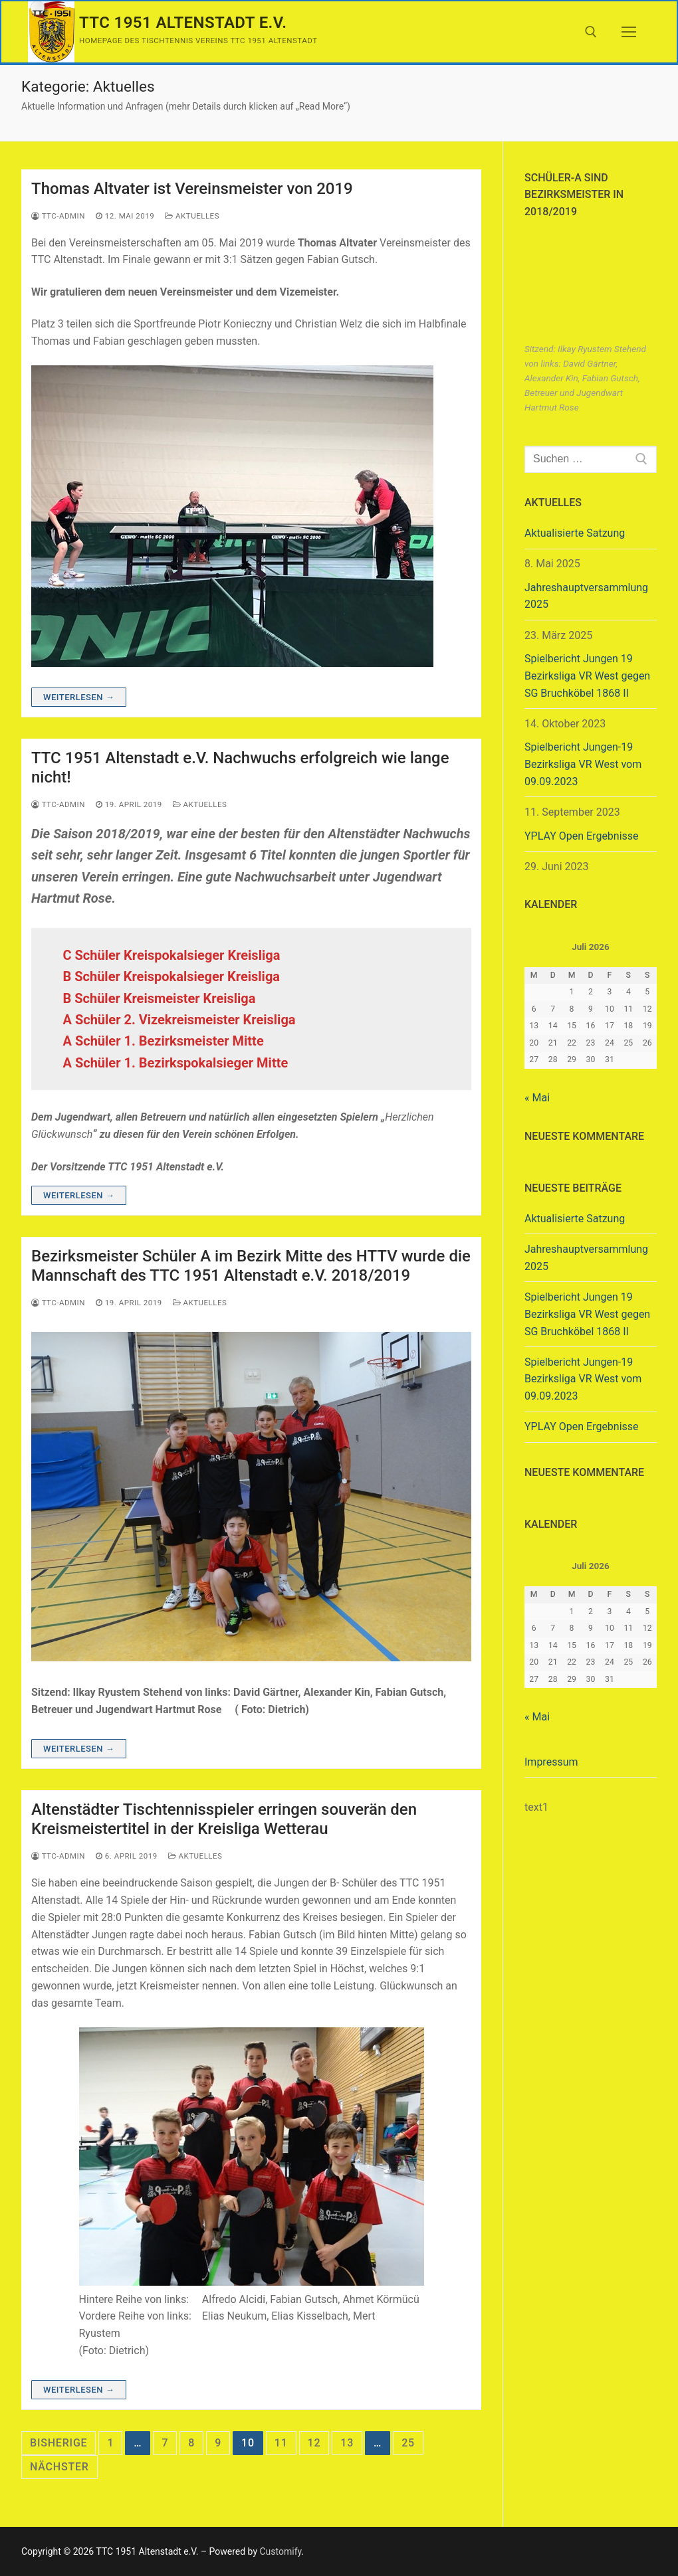 The width and height of the screenshot is (678, 2576). Describe the element at coordinates (537, 1097) in the screenshot. I see `« Mai` at that location.